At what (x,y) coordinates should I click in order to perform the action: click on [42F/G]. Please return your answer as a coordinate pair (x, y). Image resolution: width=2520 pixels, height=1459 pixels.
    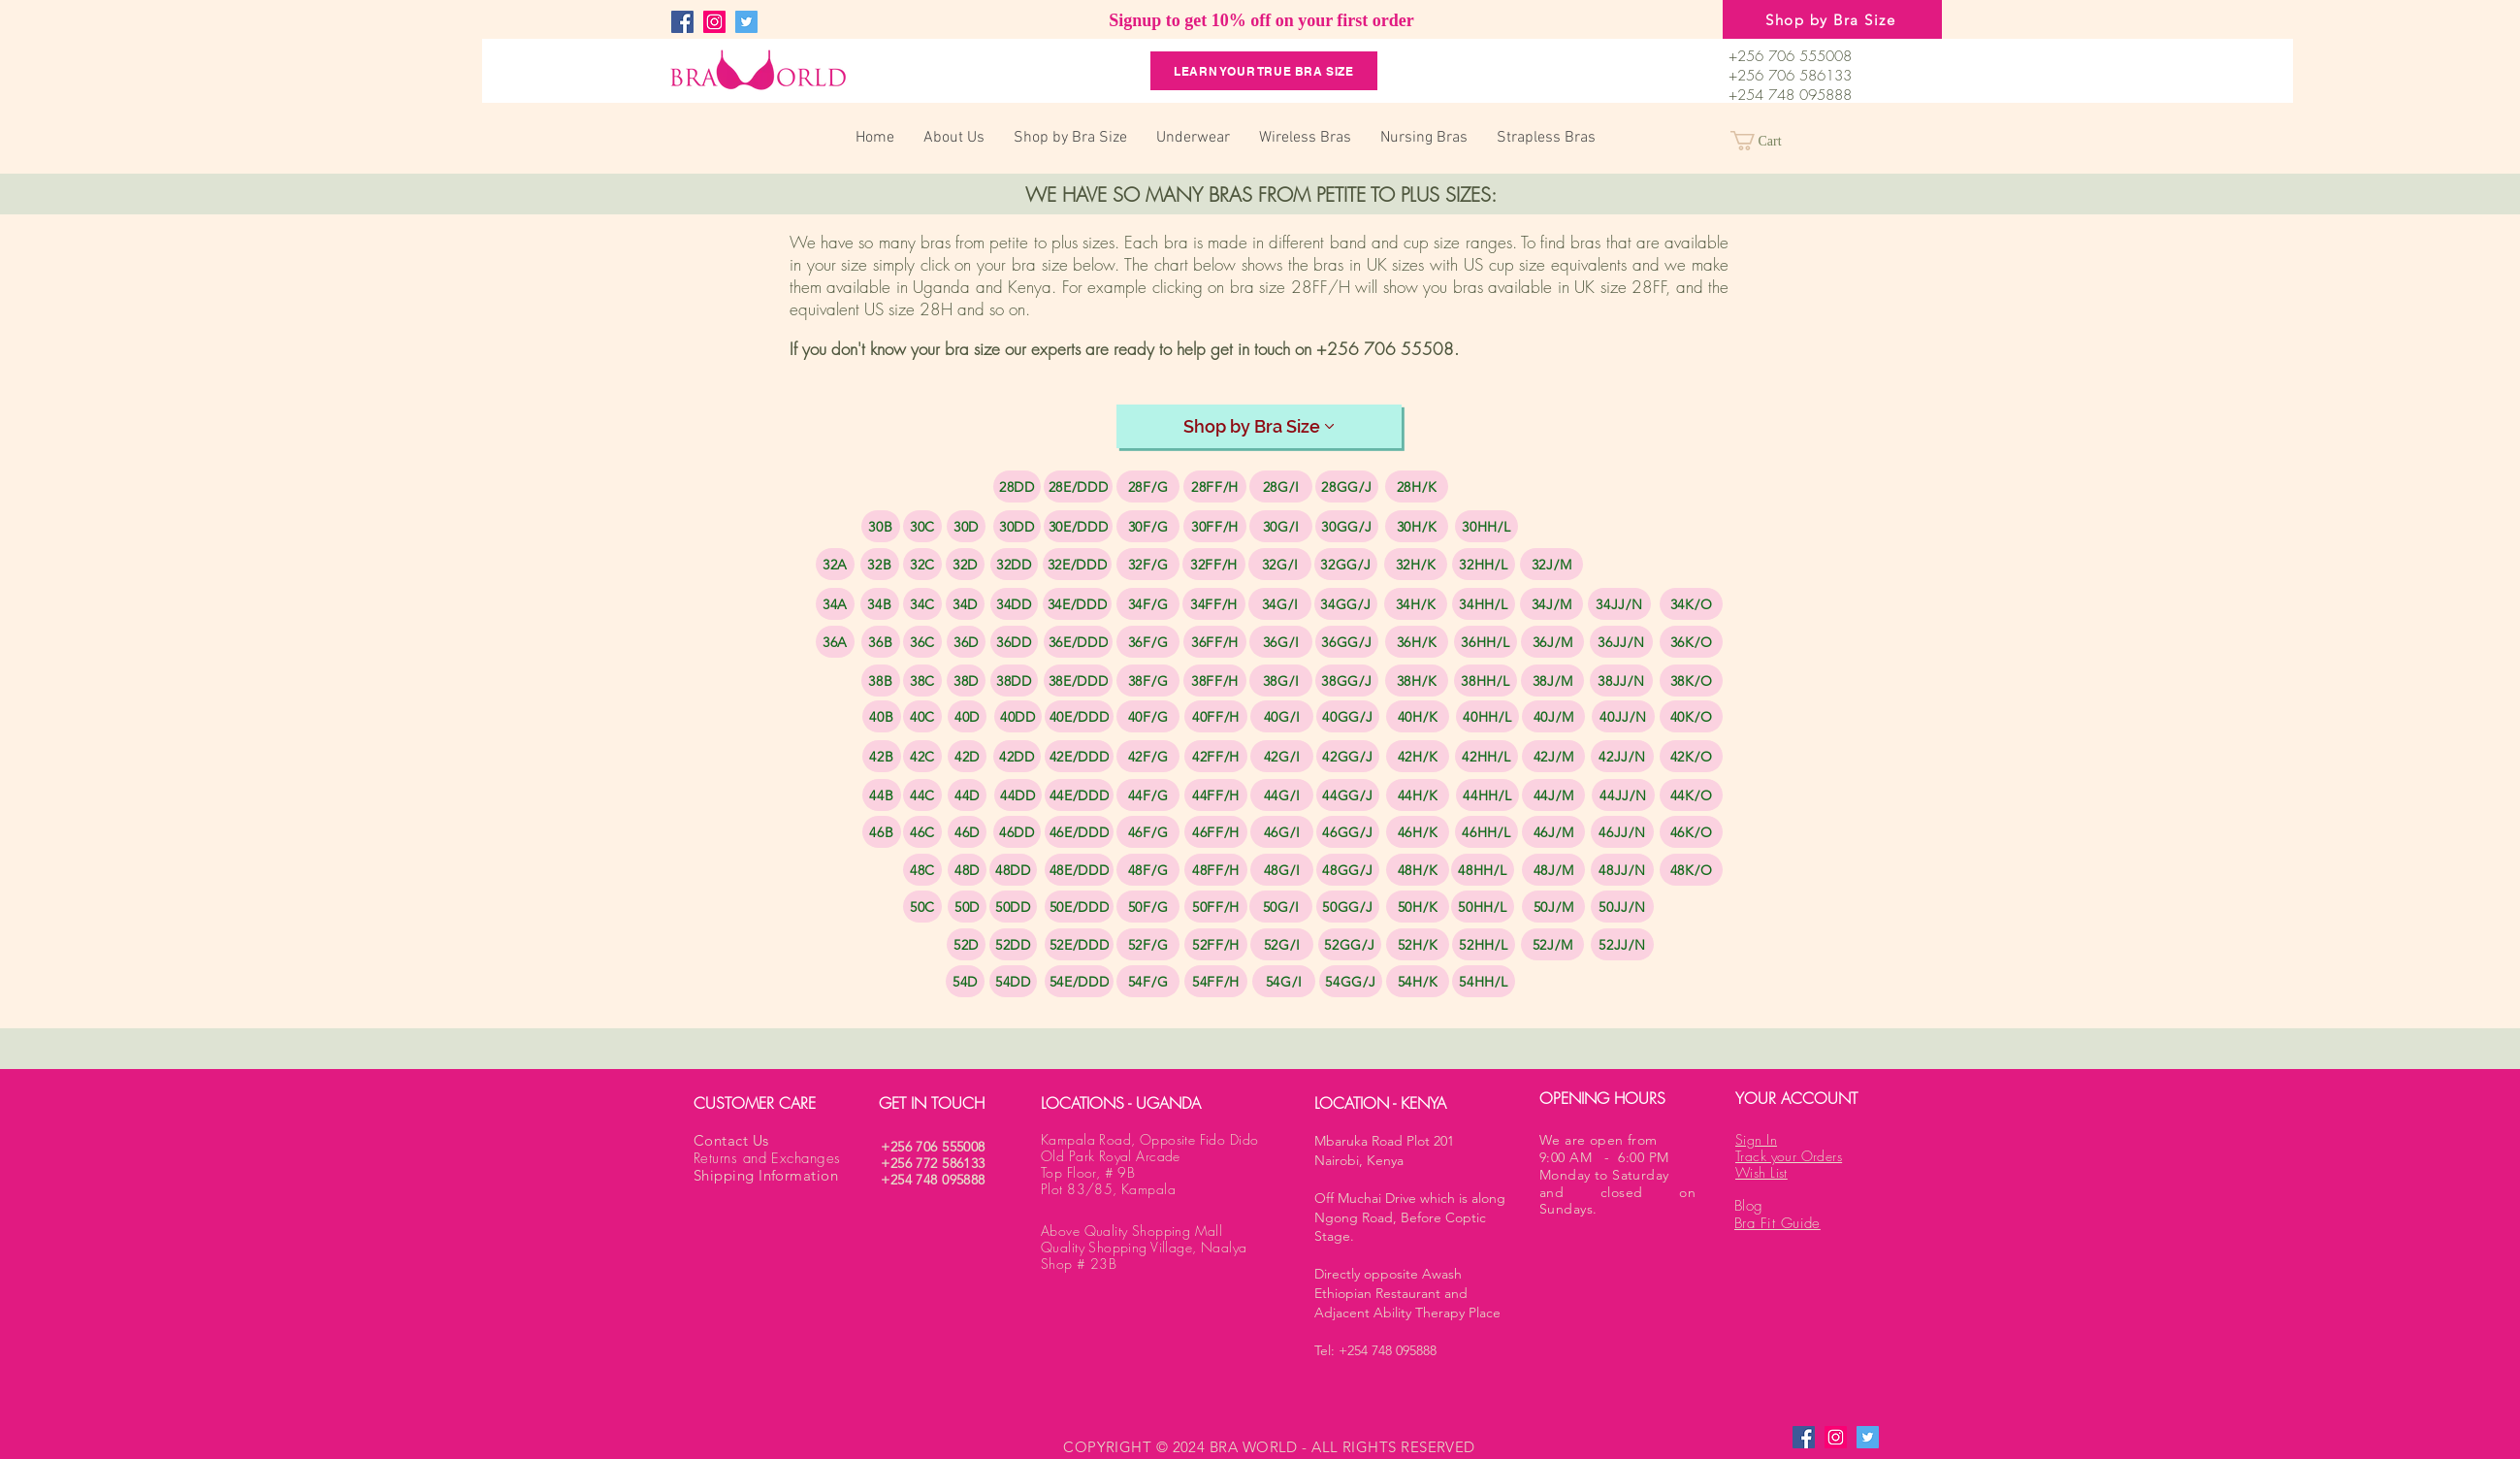
    Looking at the image, I should click on (1147, 756).